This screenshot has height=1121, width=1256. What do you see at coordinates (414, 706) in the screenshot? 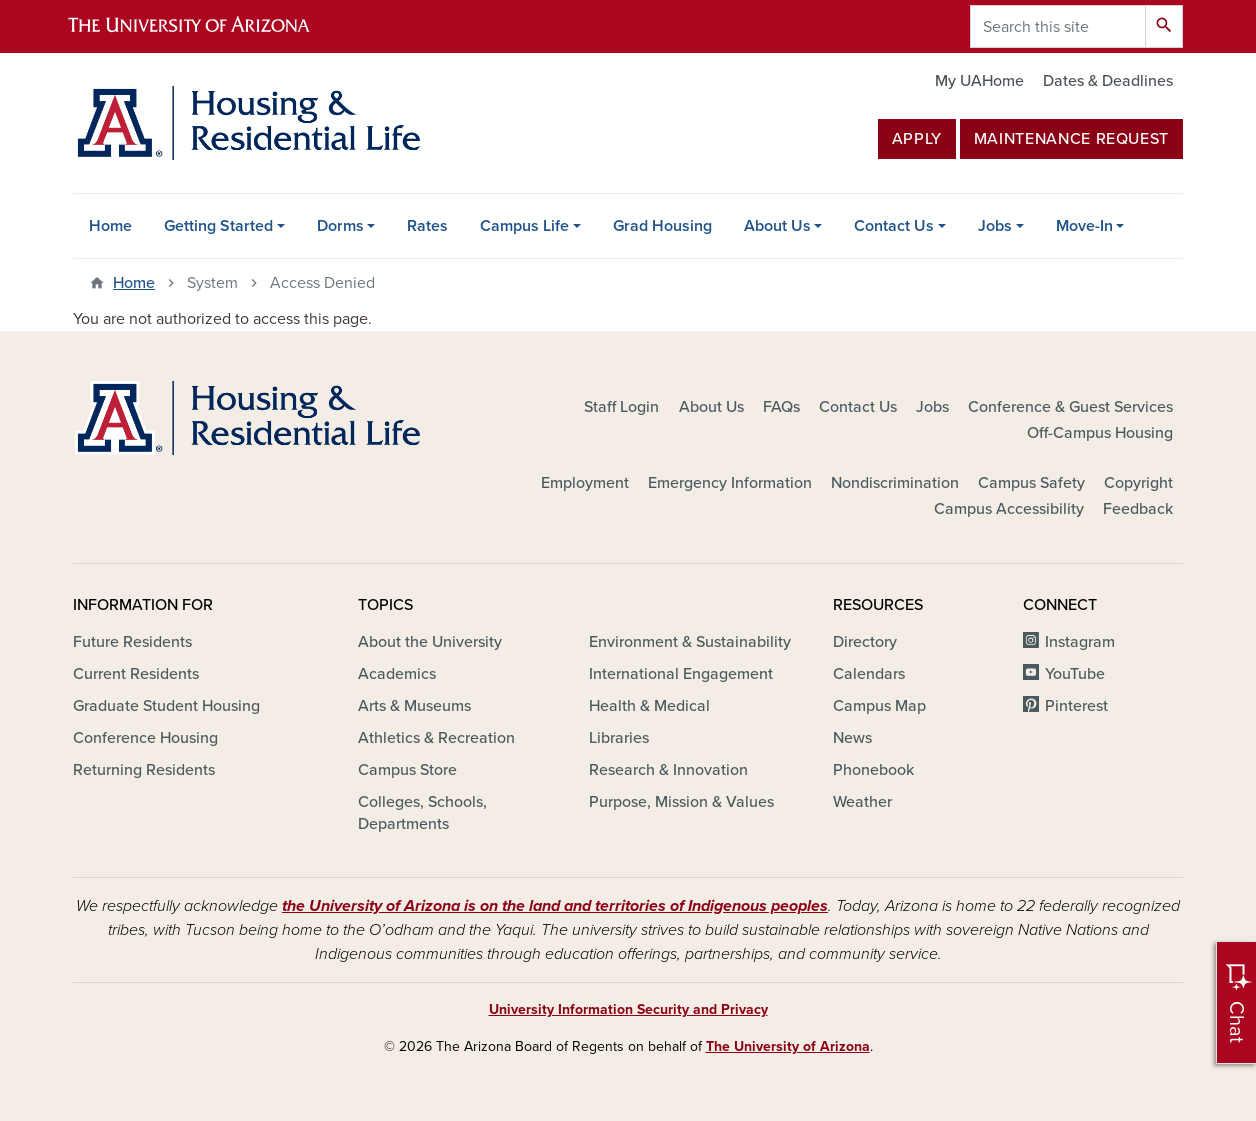
I see `Arts & Museums` at bounding box center [414, 706].